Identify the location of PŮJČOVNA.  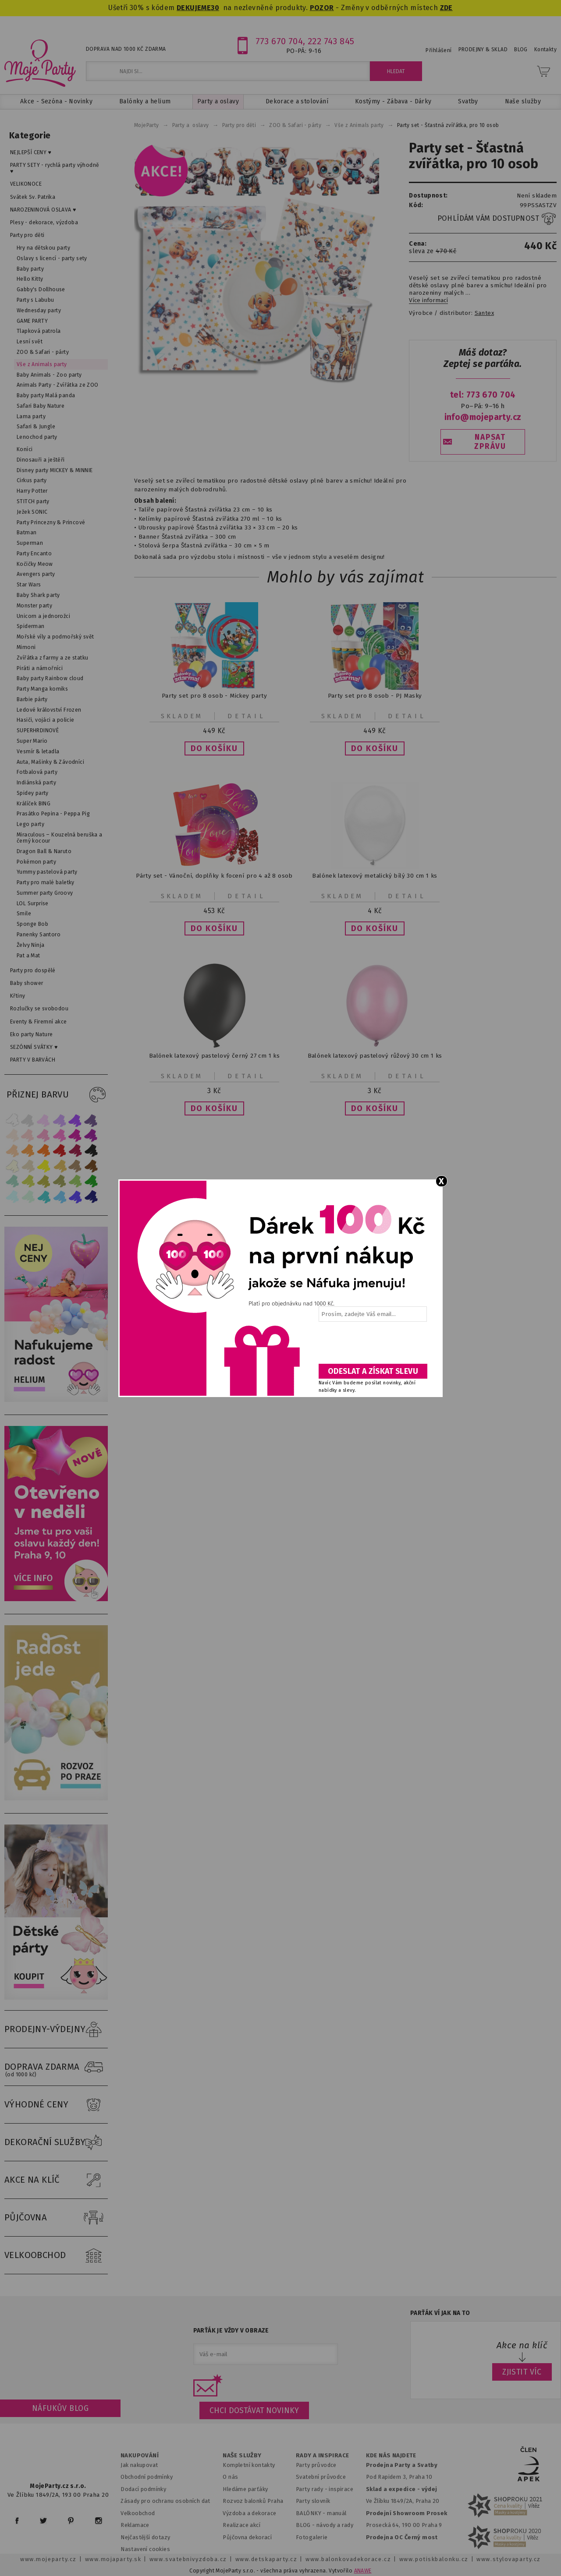
(56, 2218).